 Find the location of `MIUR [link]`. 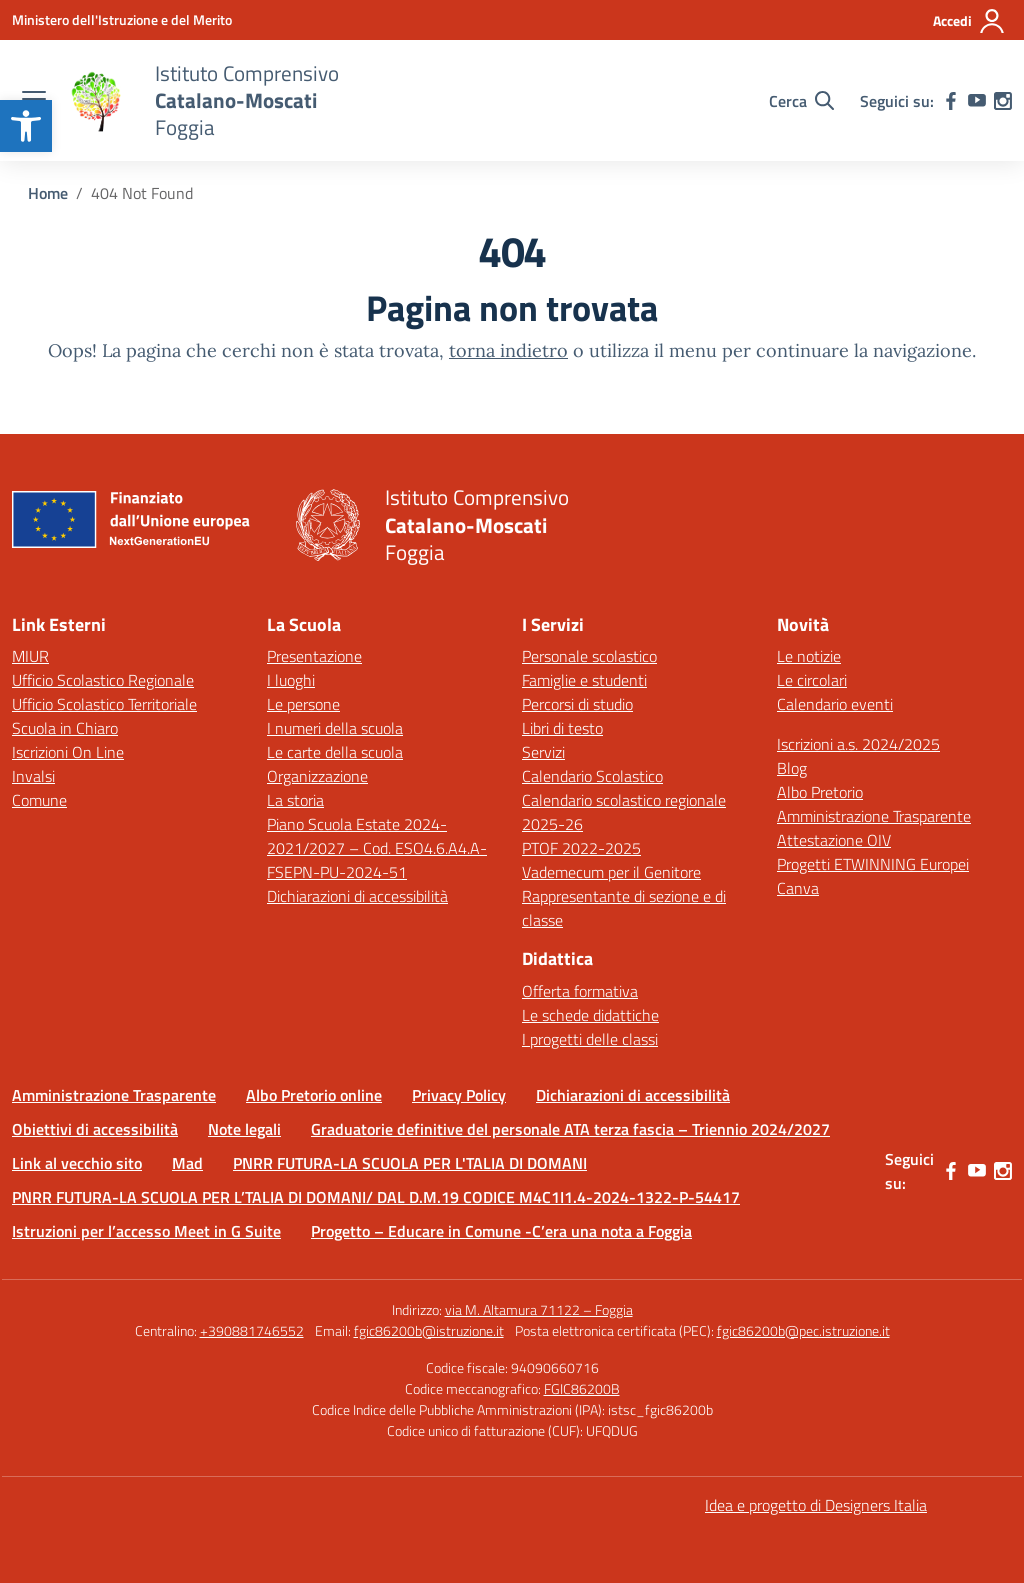

MIUR [link] is located at coordinates (30, 656).